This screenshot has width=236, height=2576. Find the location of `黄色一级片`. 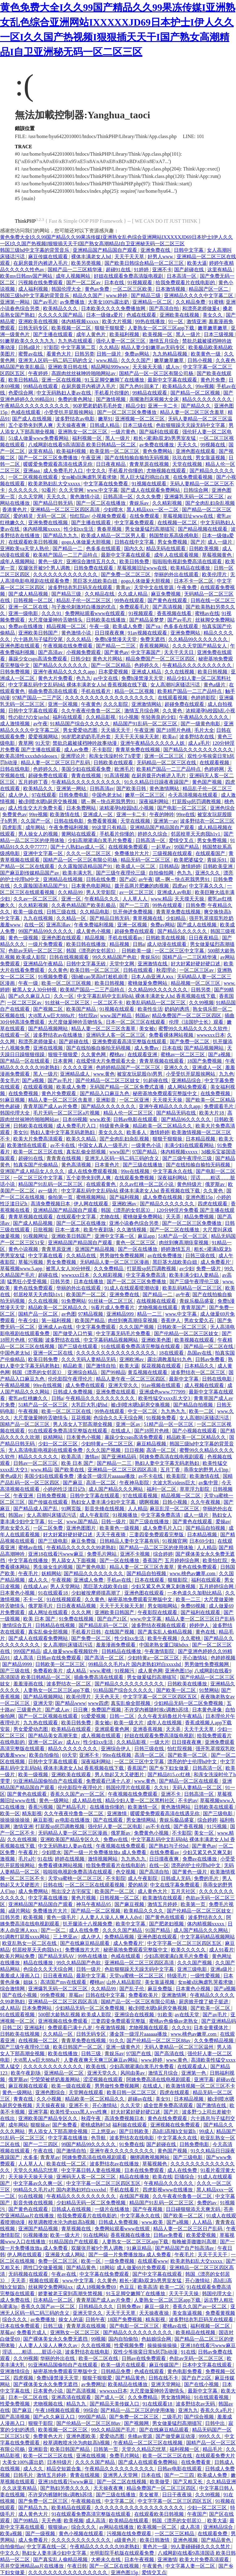

黄色一级片 is located at coordinates (51, 561).